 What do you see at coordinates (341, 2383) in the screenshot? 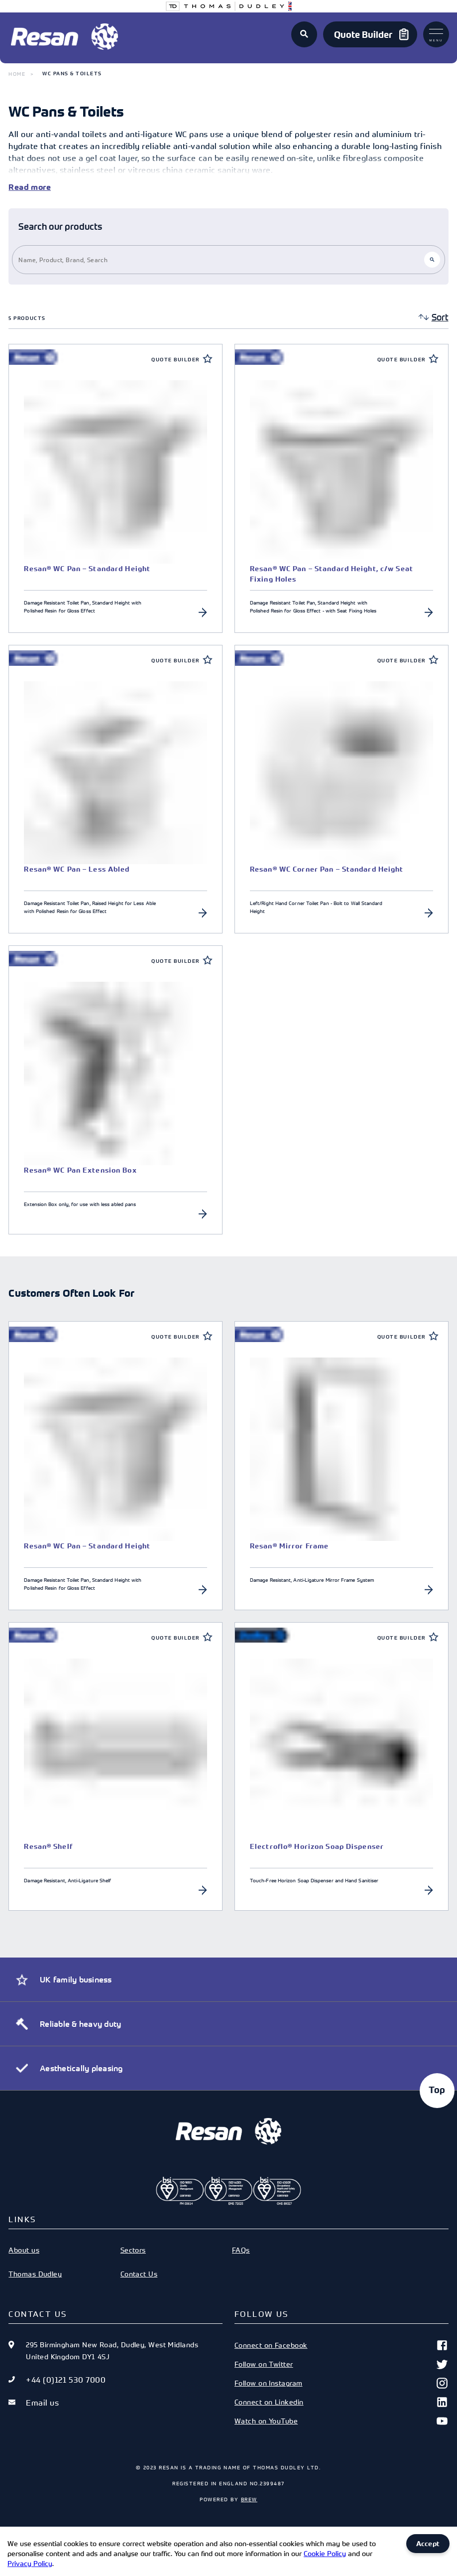
I see `Follow on Instagram` at bounding box center [341, 2383].